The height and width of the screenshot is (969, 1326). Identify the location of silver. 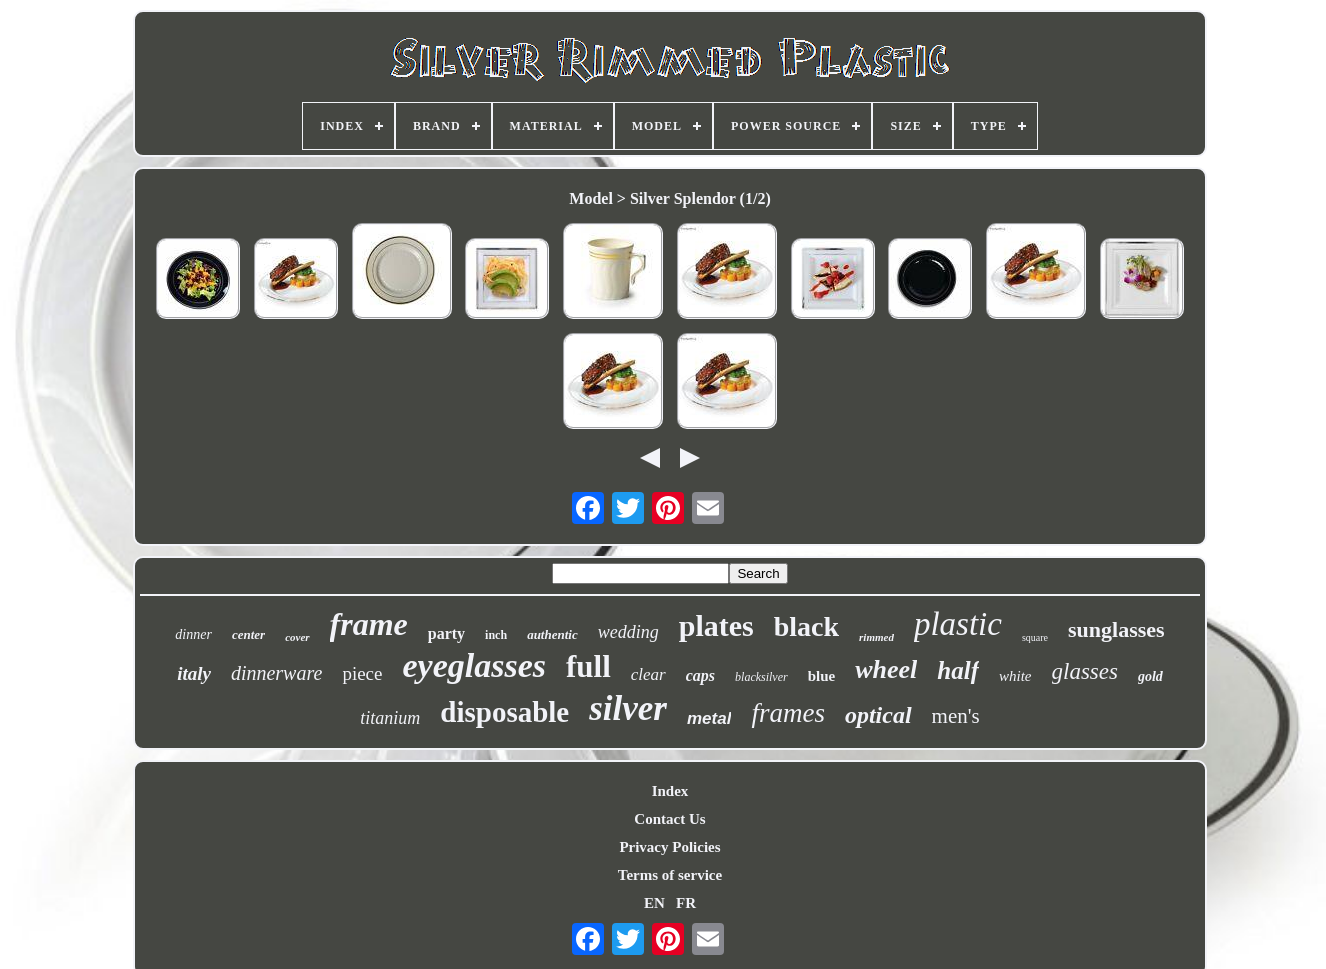
(628, 708).